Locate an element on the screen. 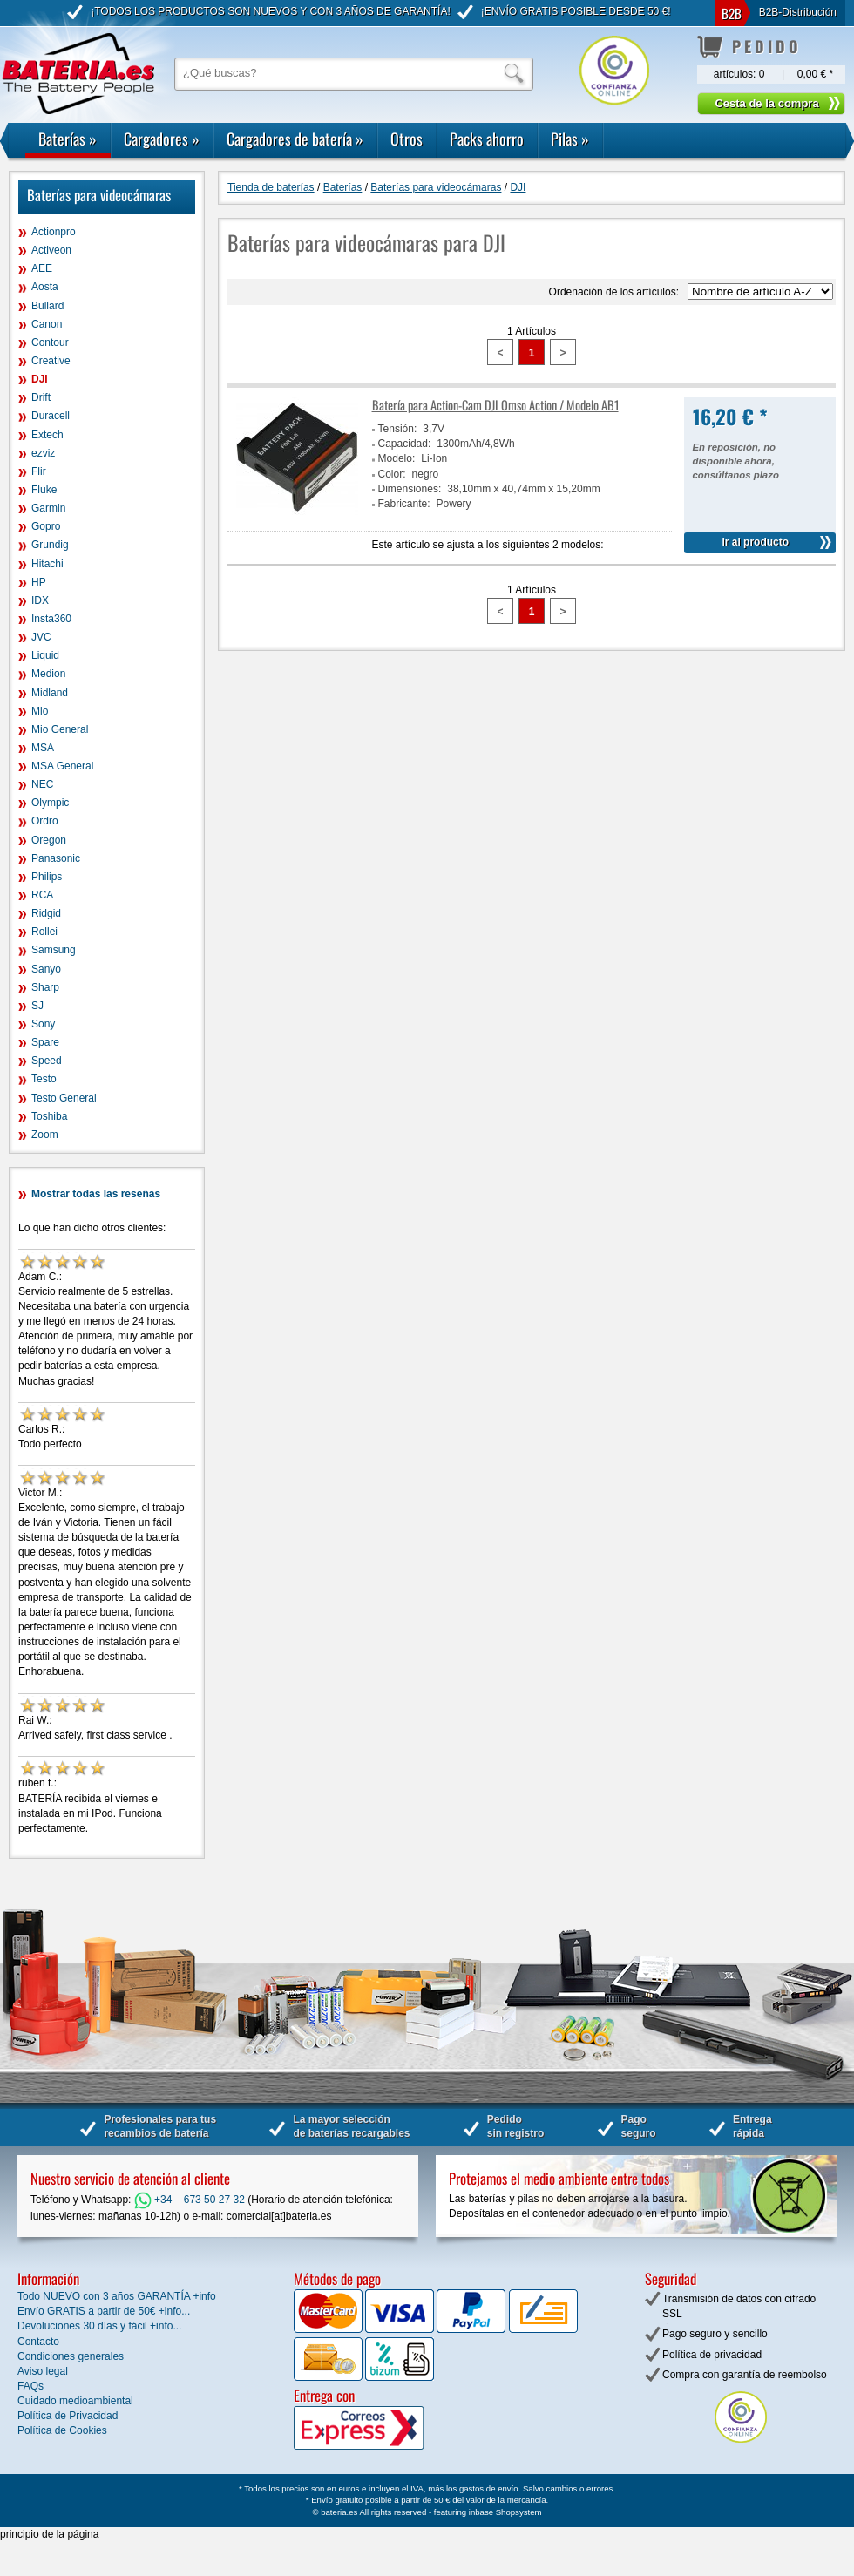  Spare is located at coordinates (45, 1042).